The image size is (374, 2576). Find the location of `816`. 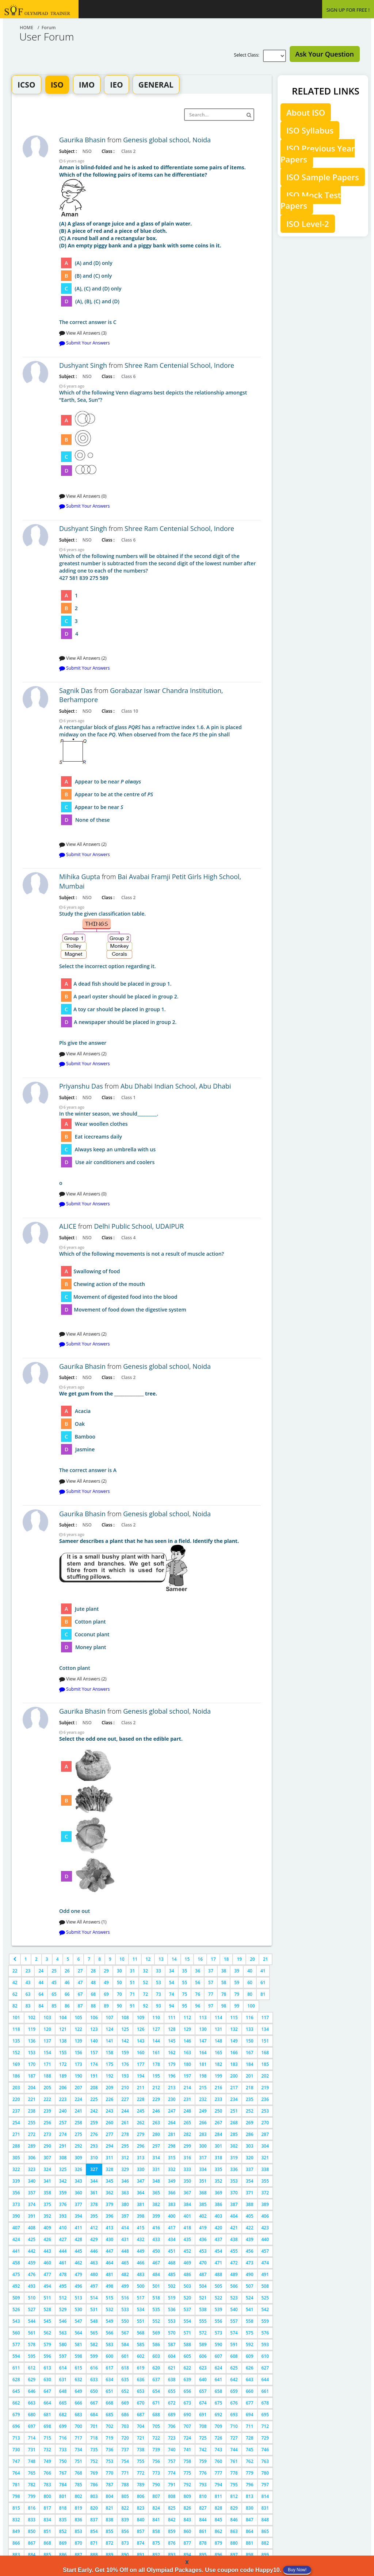

816 is located at coordinates (32, 2508).